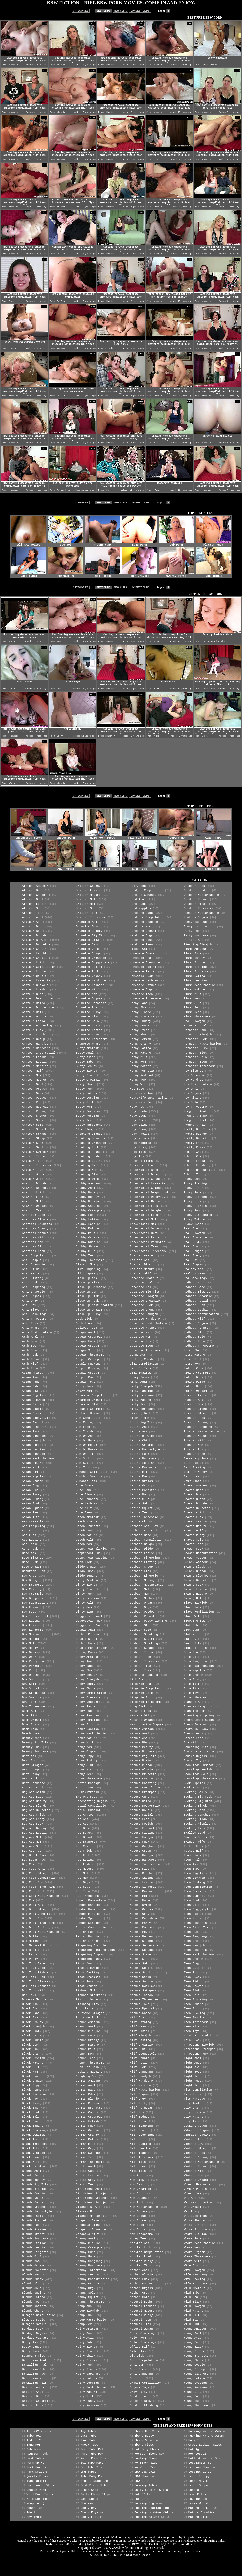 The width and height of the screenshot is (242, 2576). Describe the element at coordinates (148, 1621) in the screenshot. I see `Lesbian Pussy Licking` at that location.